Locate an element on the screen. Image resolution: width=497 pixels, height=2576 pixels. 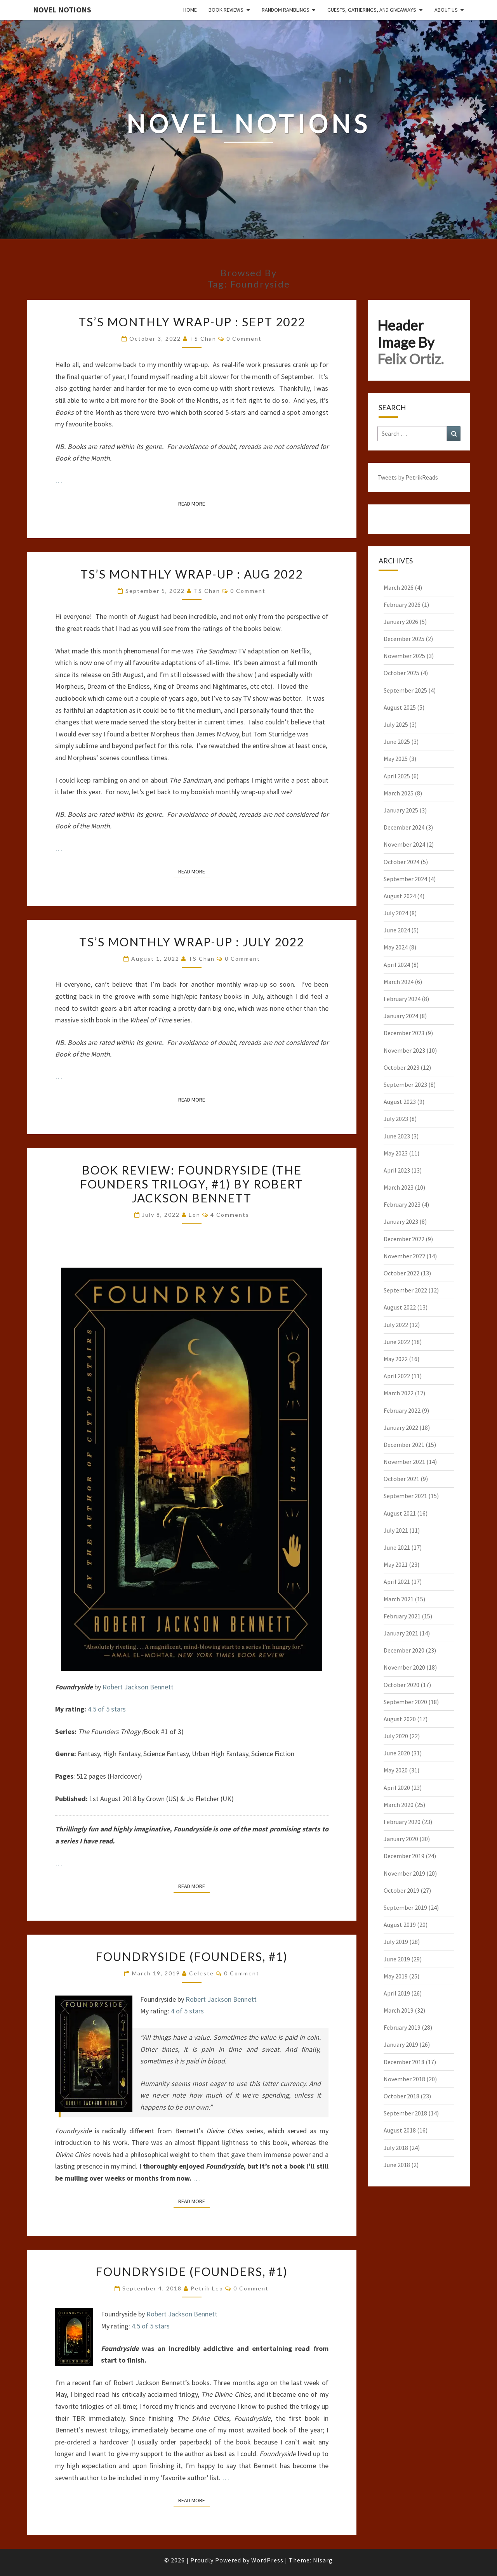
September 2022 is located at coordinates (405, 1290).